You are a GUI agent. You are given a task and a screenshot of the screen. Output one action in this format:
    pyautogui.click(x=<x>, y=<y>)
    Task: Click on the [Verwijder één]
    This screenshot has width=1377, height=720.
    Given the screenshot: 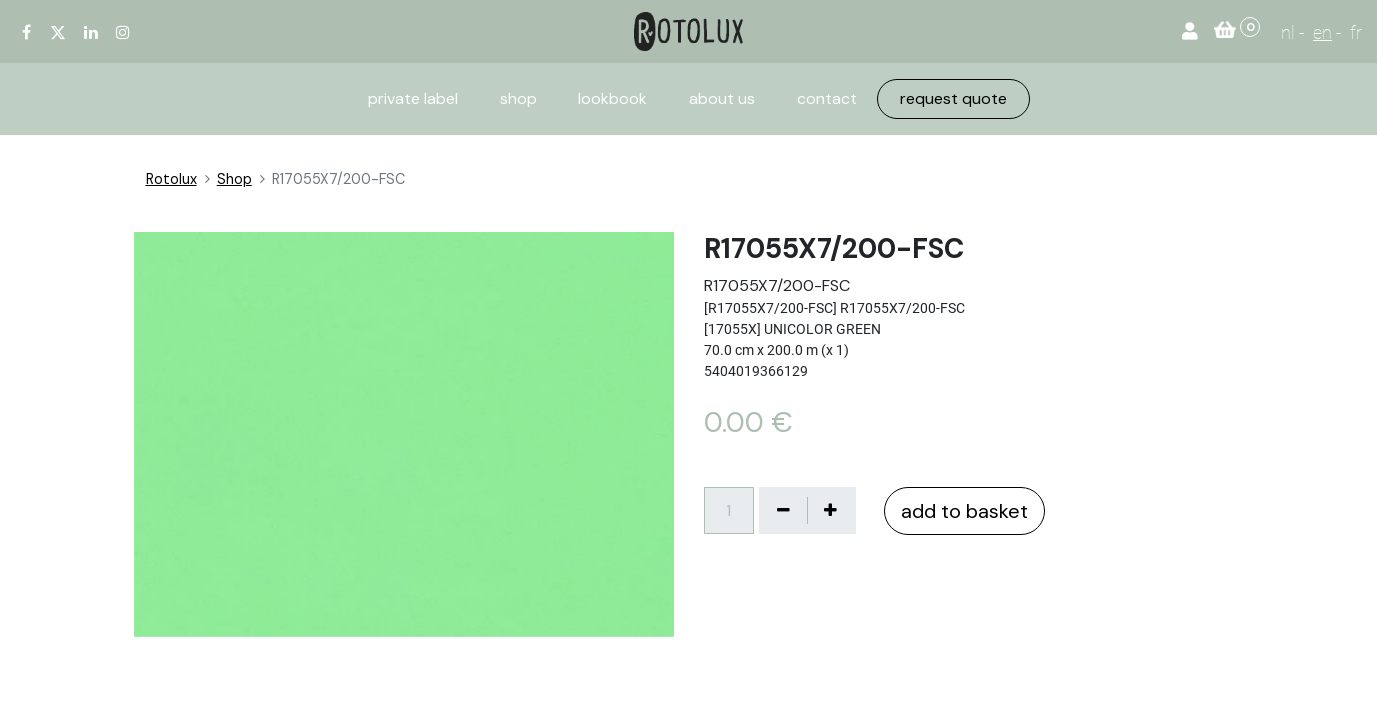 What is the action you would take?
    pyautogui.click(x=784, y=510)
    